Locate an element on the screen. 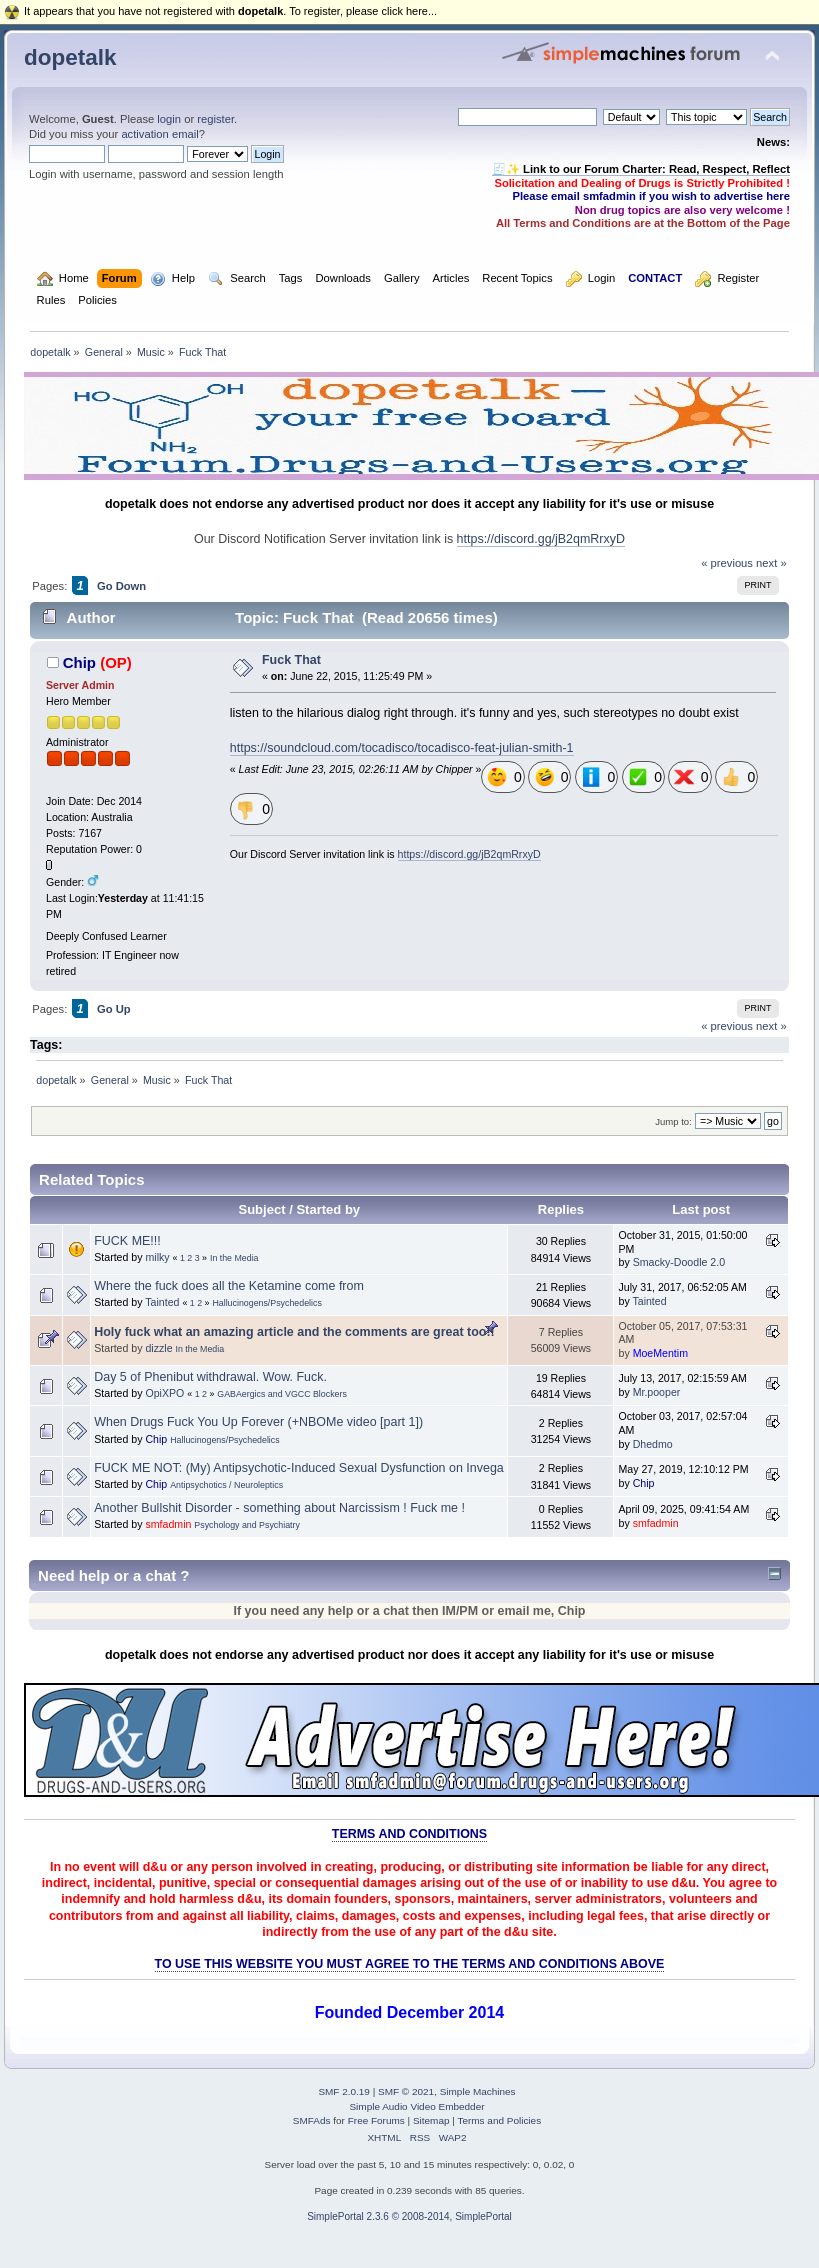 The width and height of the screenshot is (819, 2268). Psychology and Psychiatry is located at coordinates (247, 1525).